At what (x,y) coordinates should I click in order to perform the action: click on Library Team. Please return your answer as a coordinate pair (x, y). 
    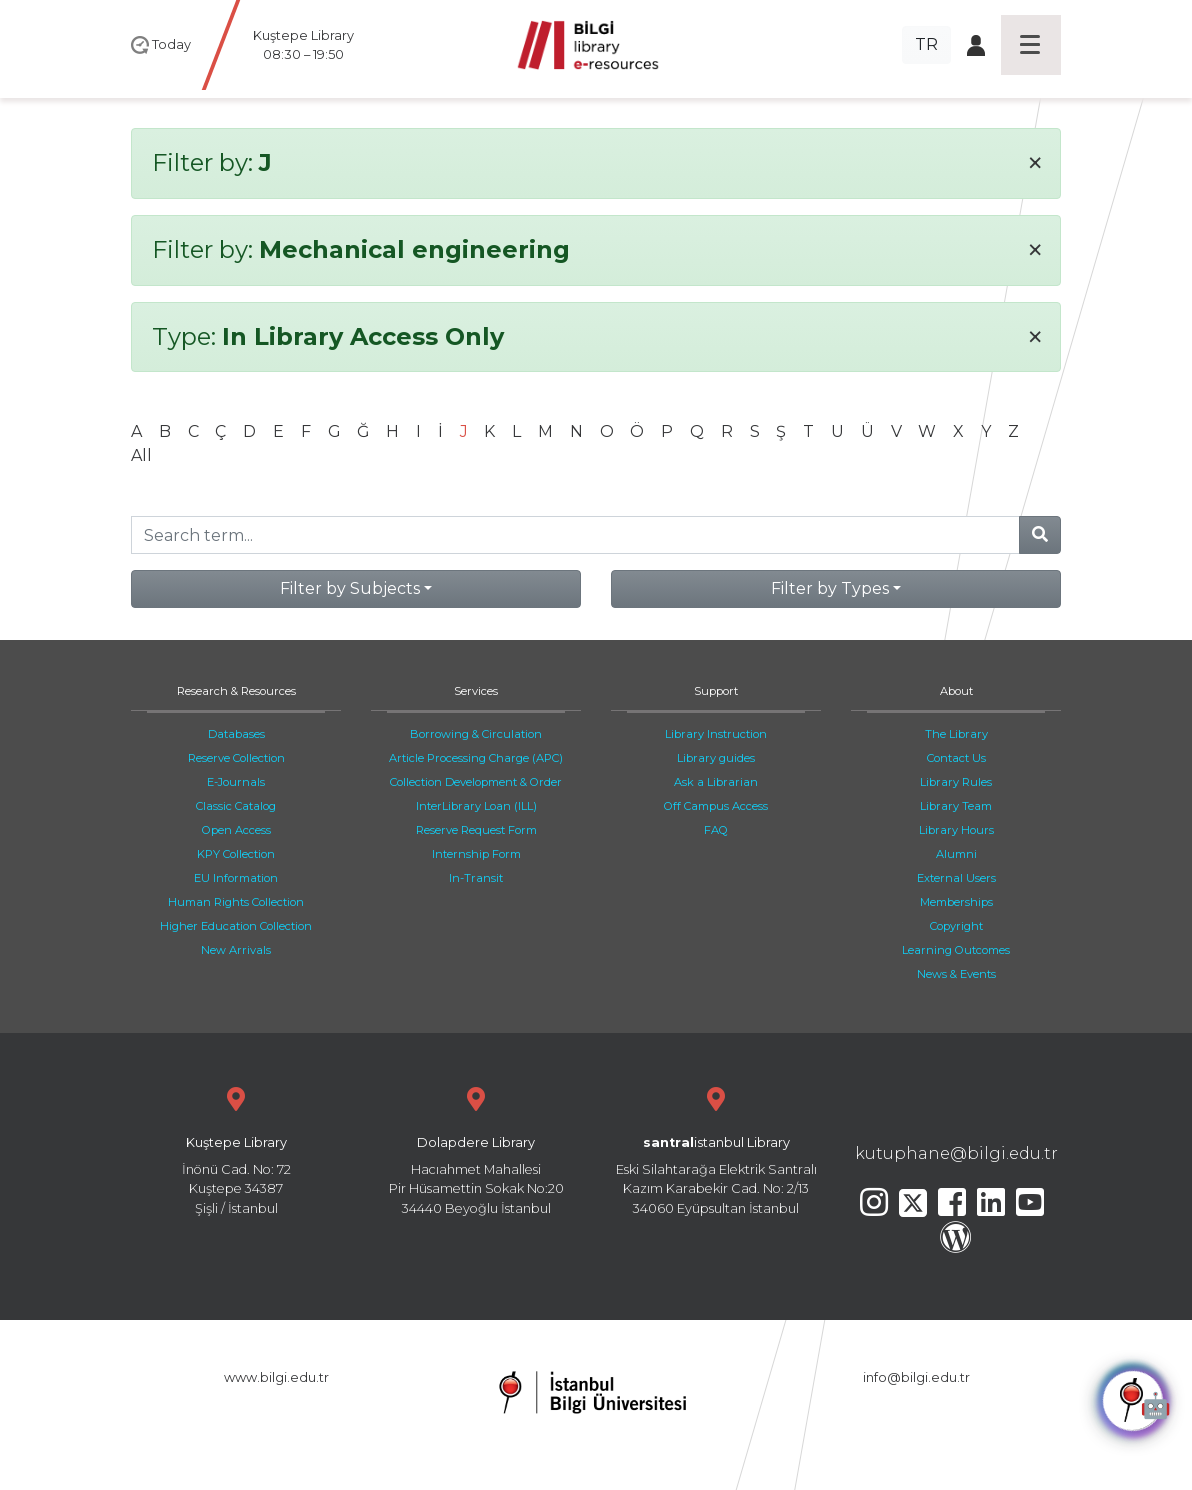
    Looking at the image, I should click on (956, 806).